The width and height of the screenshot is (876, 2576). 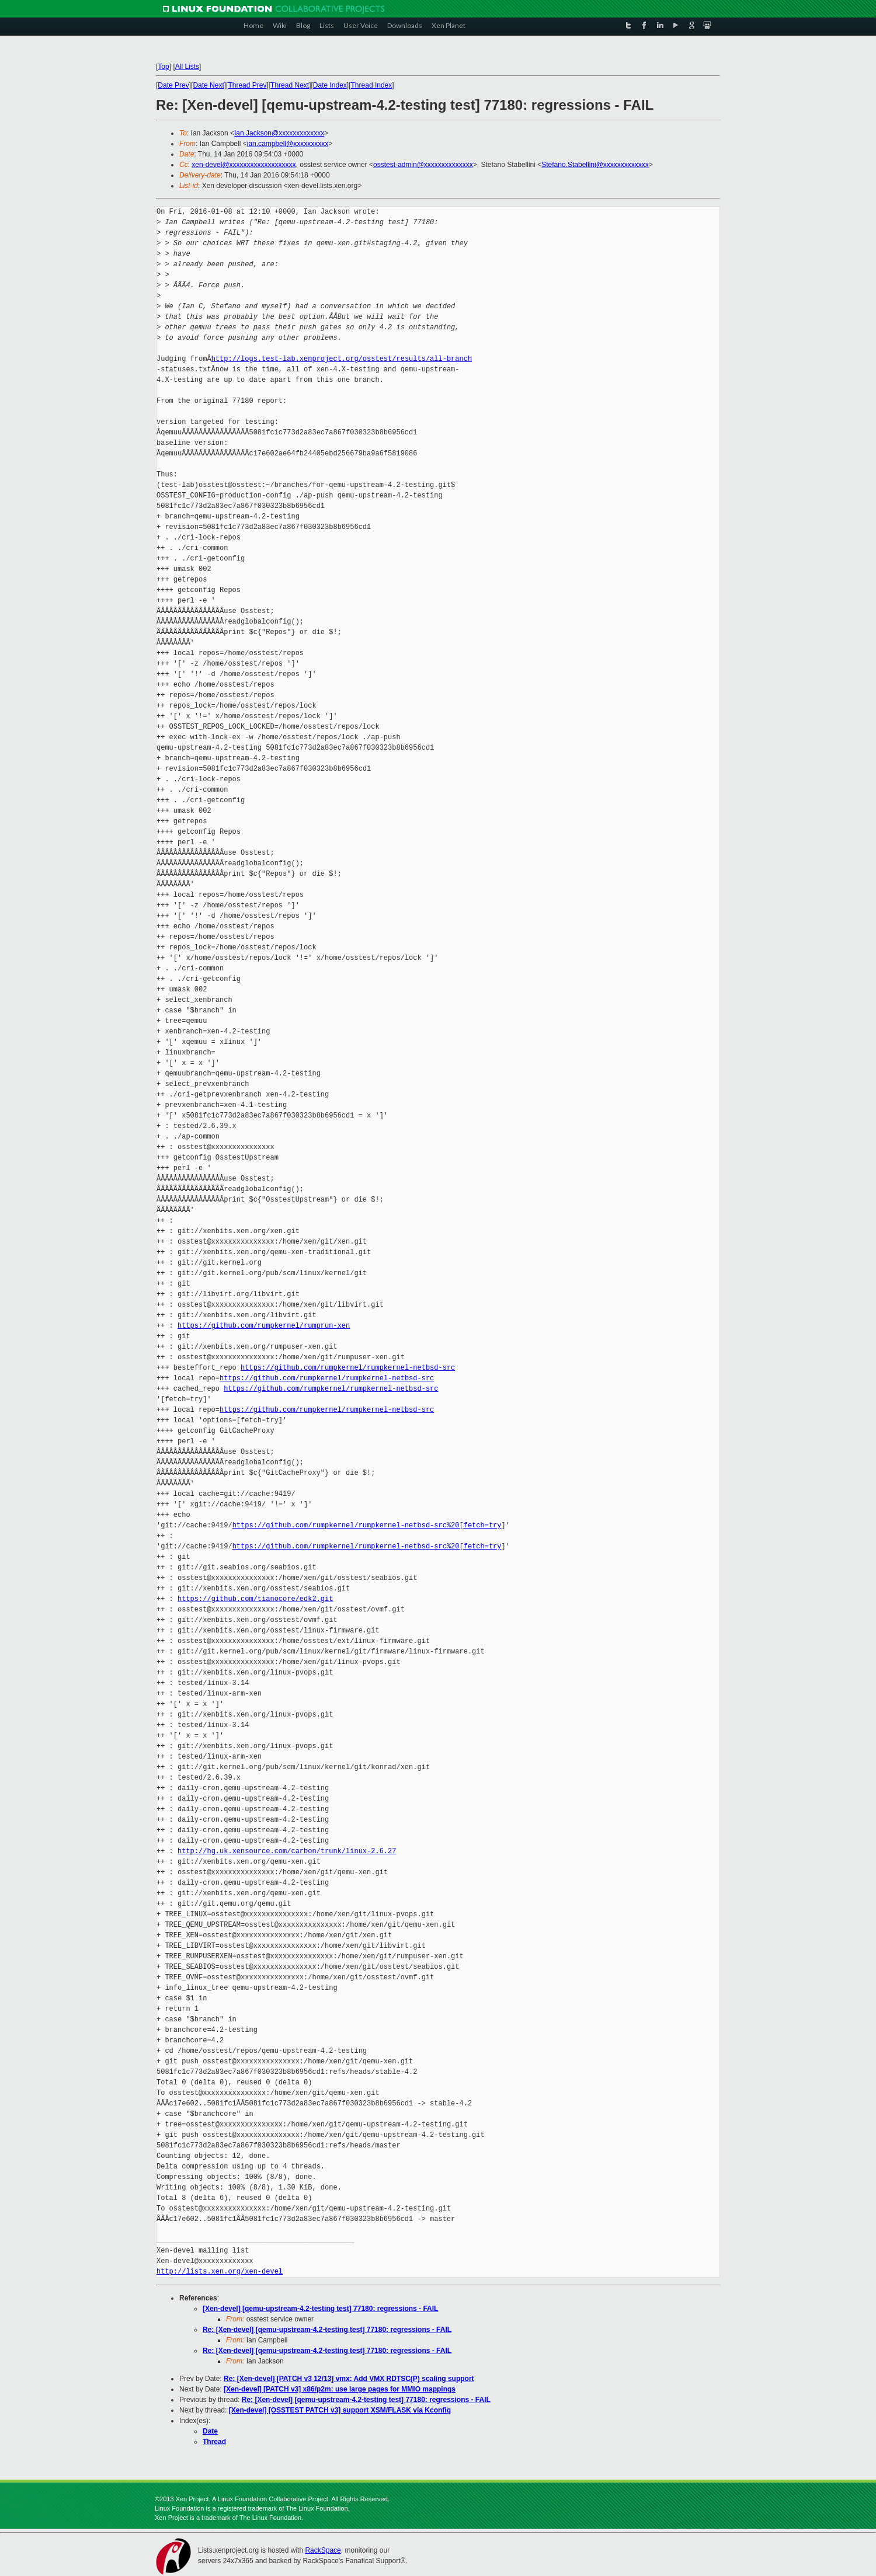 What do you see at coordinates (349, 2379) in the screenshot?
I see `Re: [Xen-devel] [PATCH v3 12/13] vmx: Add VMX RDTSC(P) scaling support` at bounding box center [349, 2379].